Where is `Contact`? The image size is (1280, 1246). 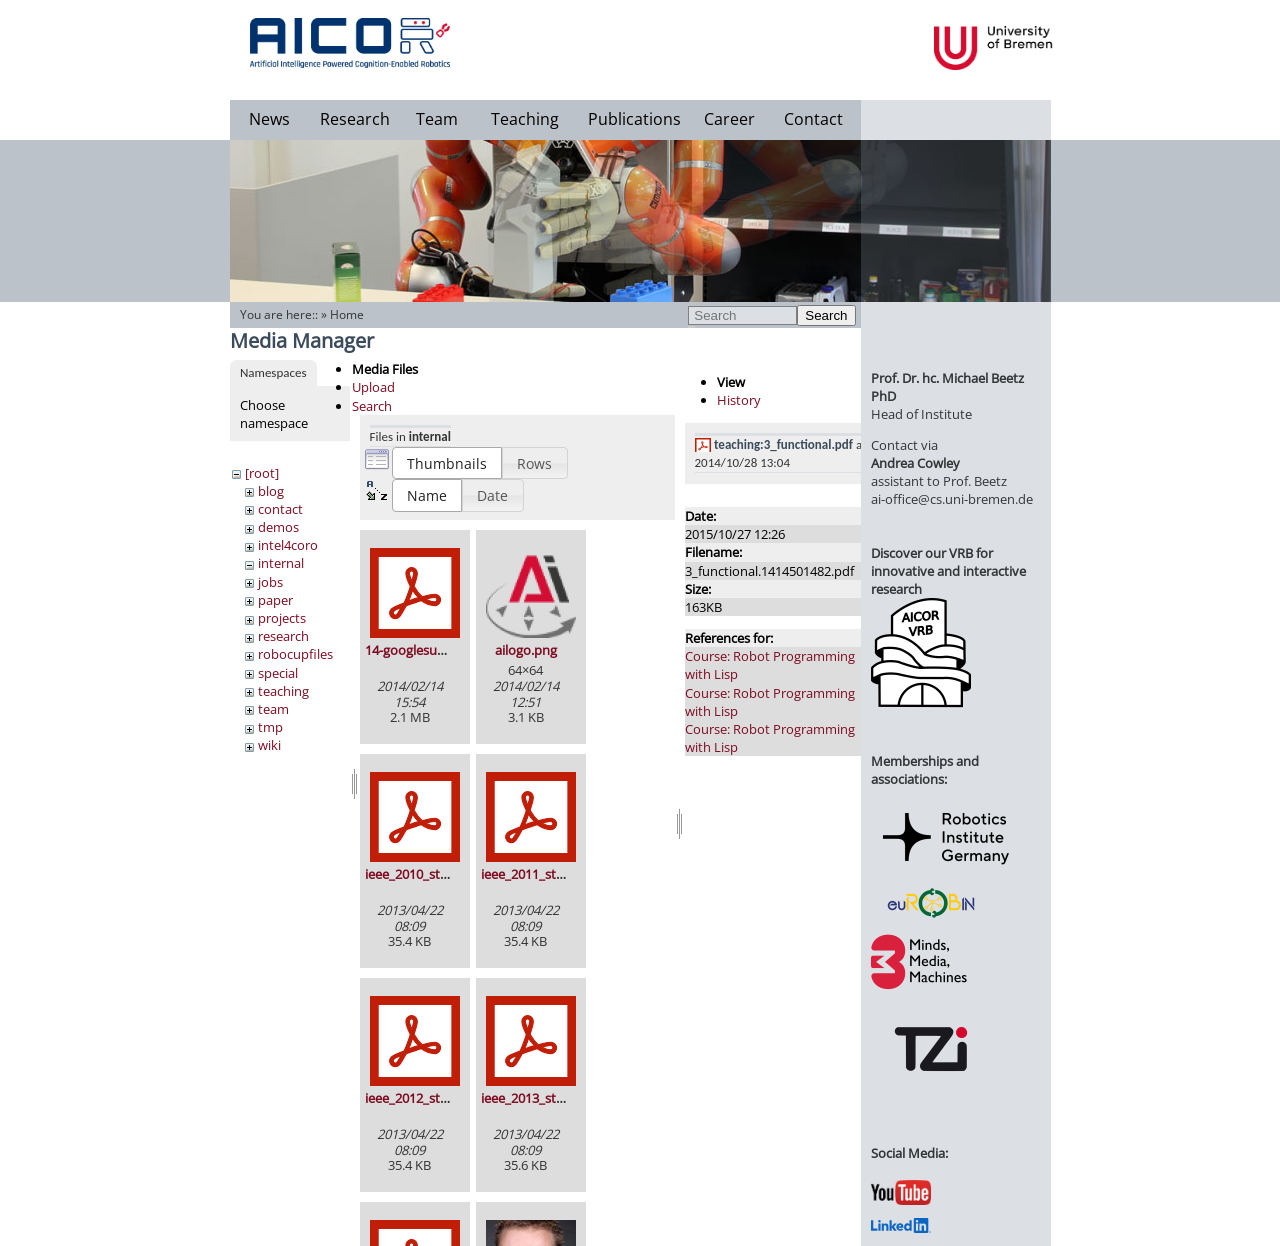
Contact is located at coordinates (813, 119).